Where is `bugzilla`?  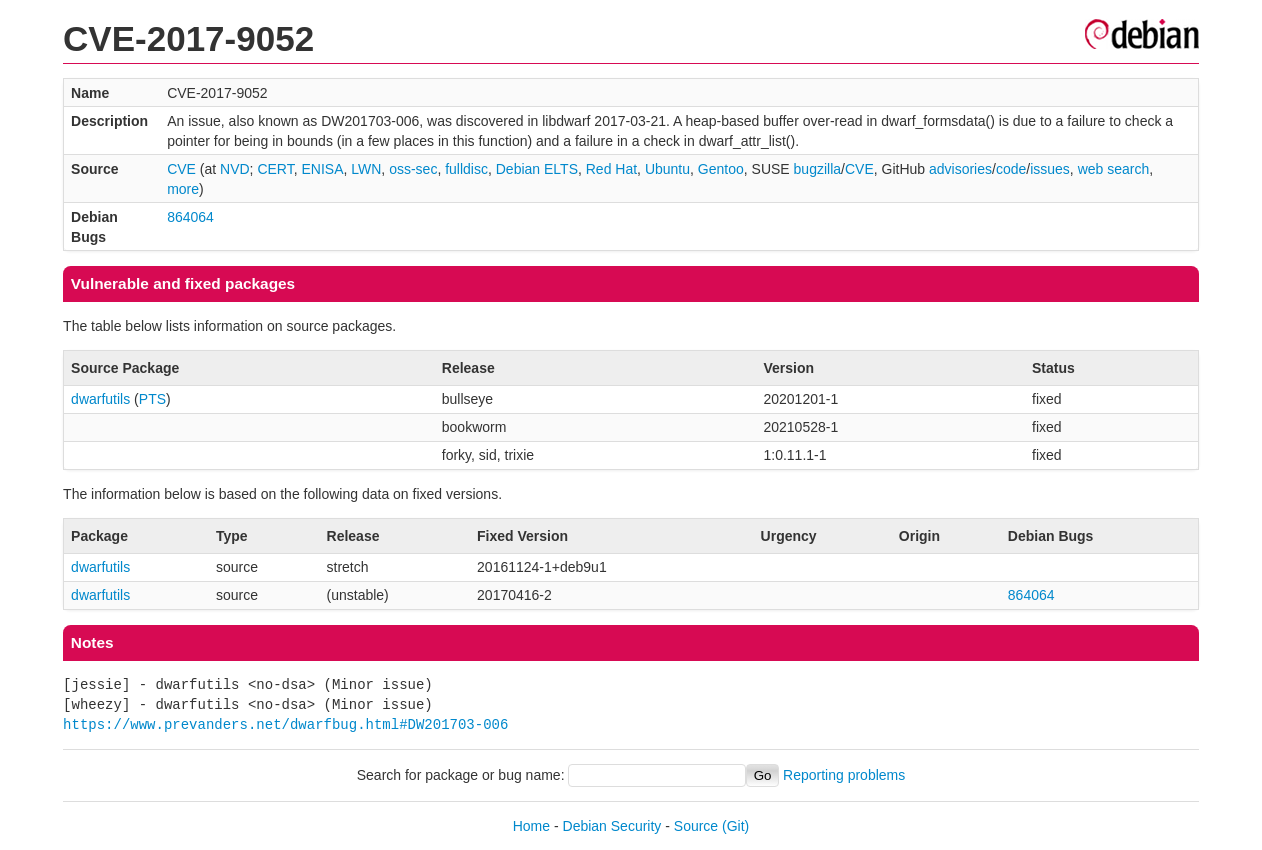 bugzilla is located at coordinates (817, 169).